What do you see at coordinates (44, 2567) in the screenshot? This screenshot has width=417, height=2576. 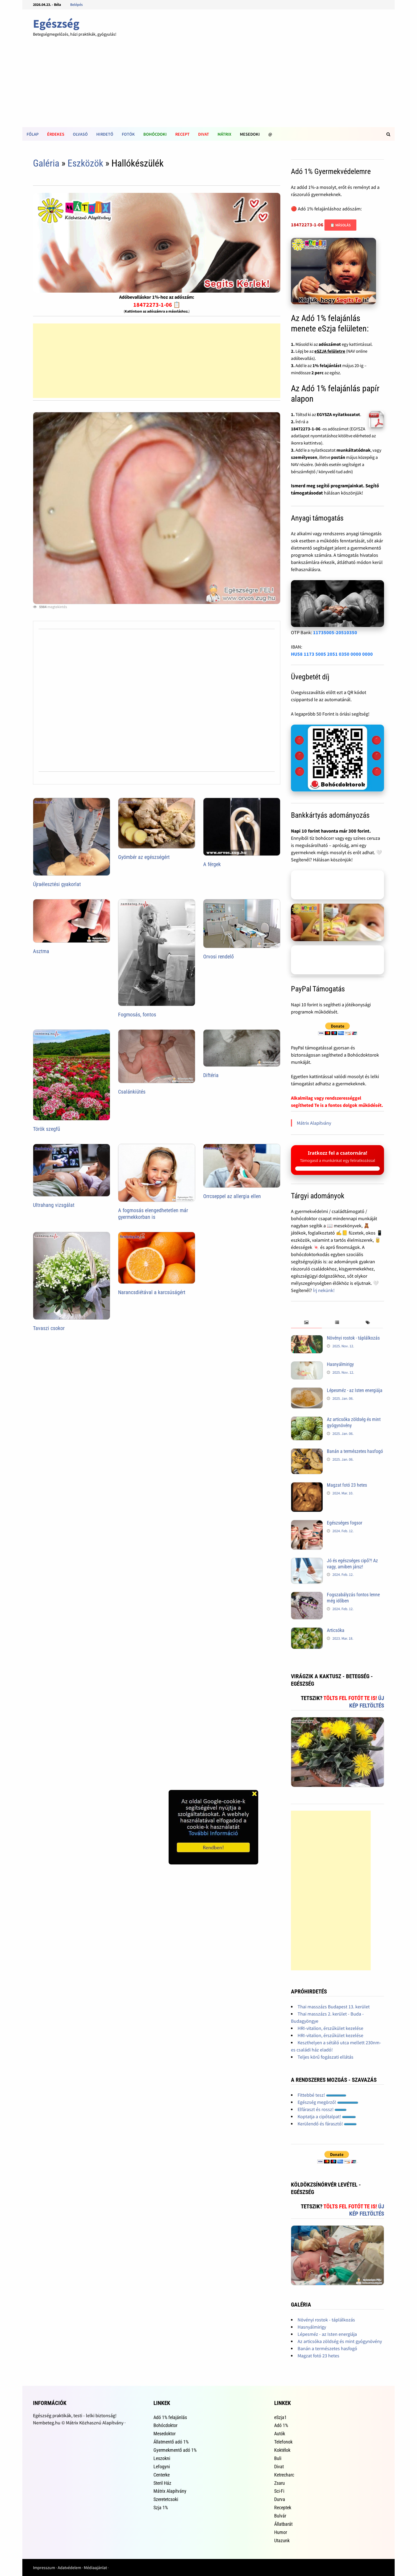 I see `Impresszum` at bounding box center [44, 2567].